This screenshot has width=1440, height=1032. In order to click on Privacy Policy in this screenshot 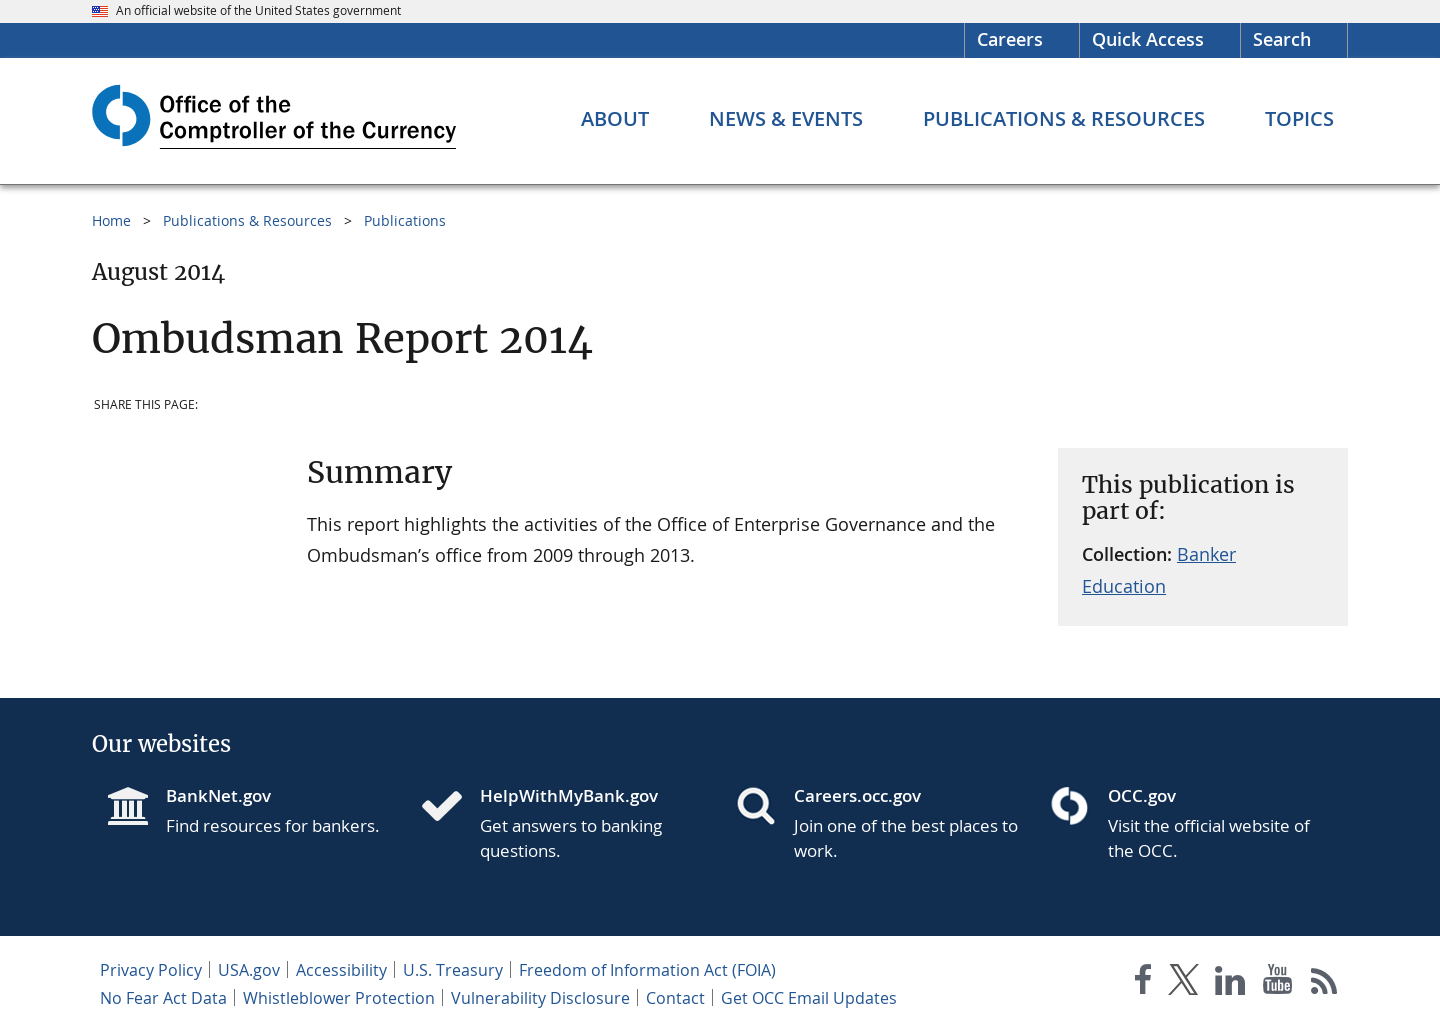, I will do `click(151, 970)`.